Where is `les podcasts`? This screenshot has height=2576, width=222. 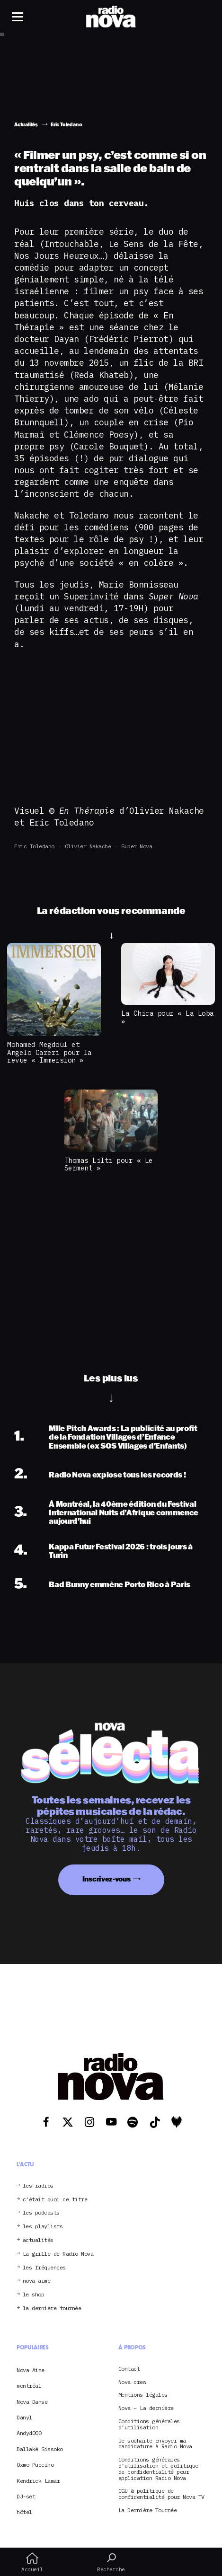
les podcasts is located at coordinates (41, 2213).